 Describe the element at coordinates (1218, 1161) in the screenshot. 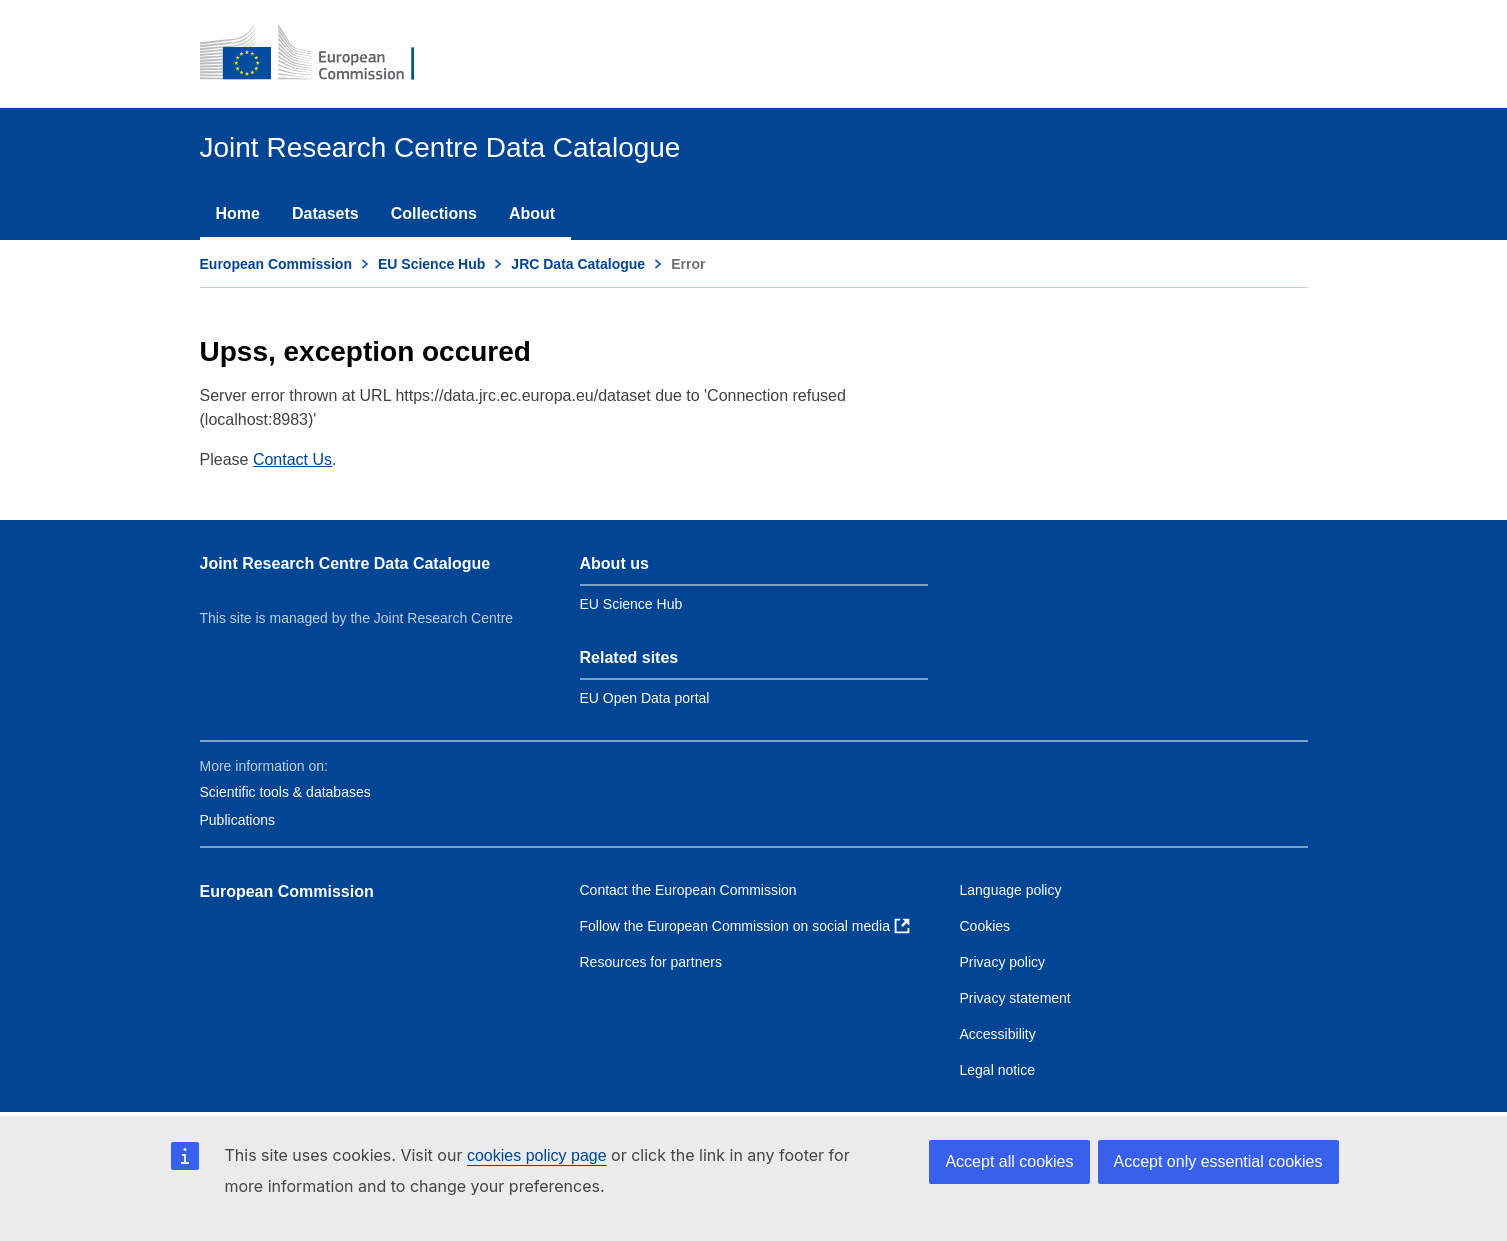

I see `Accept only essential cookies` at that location.